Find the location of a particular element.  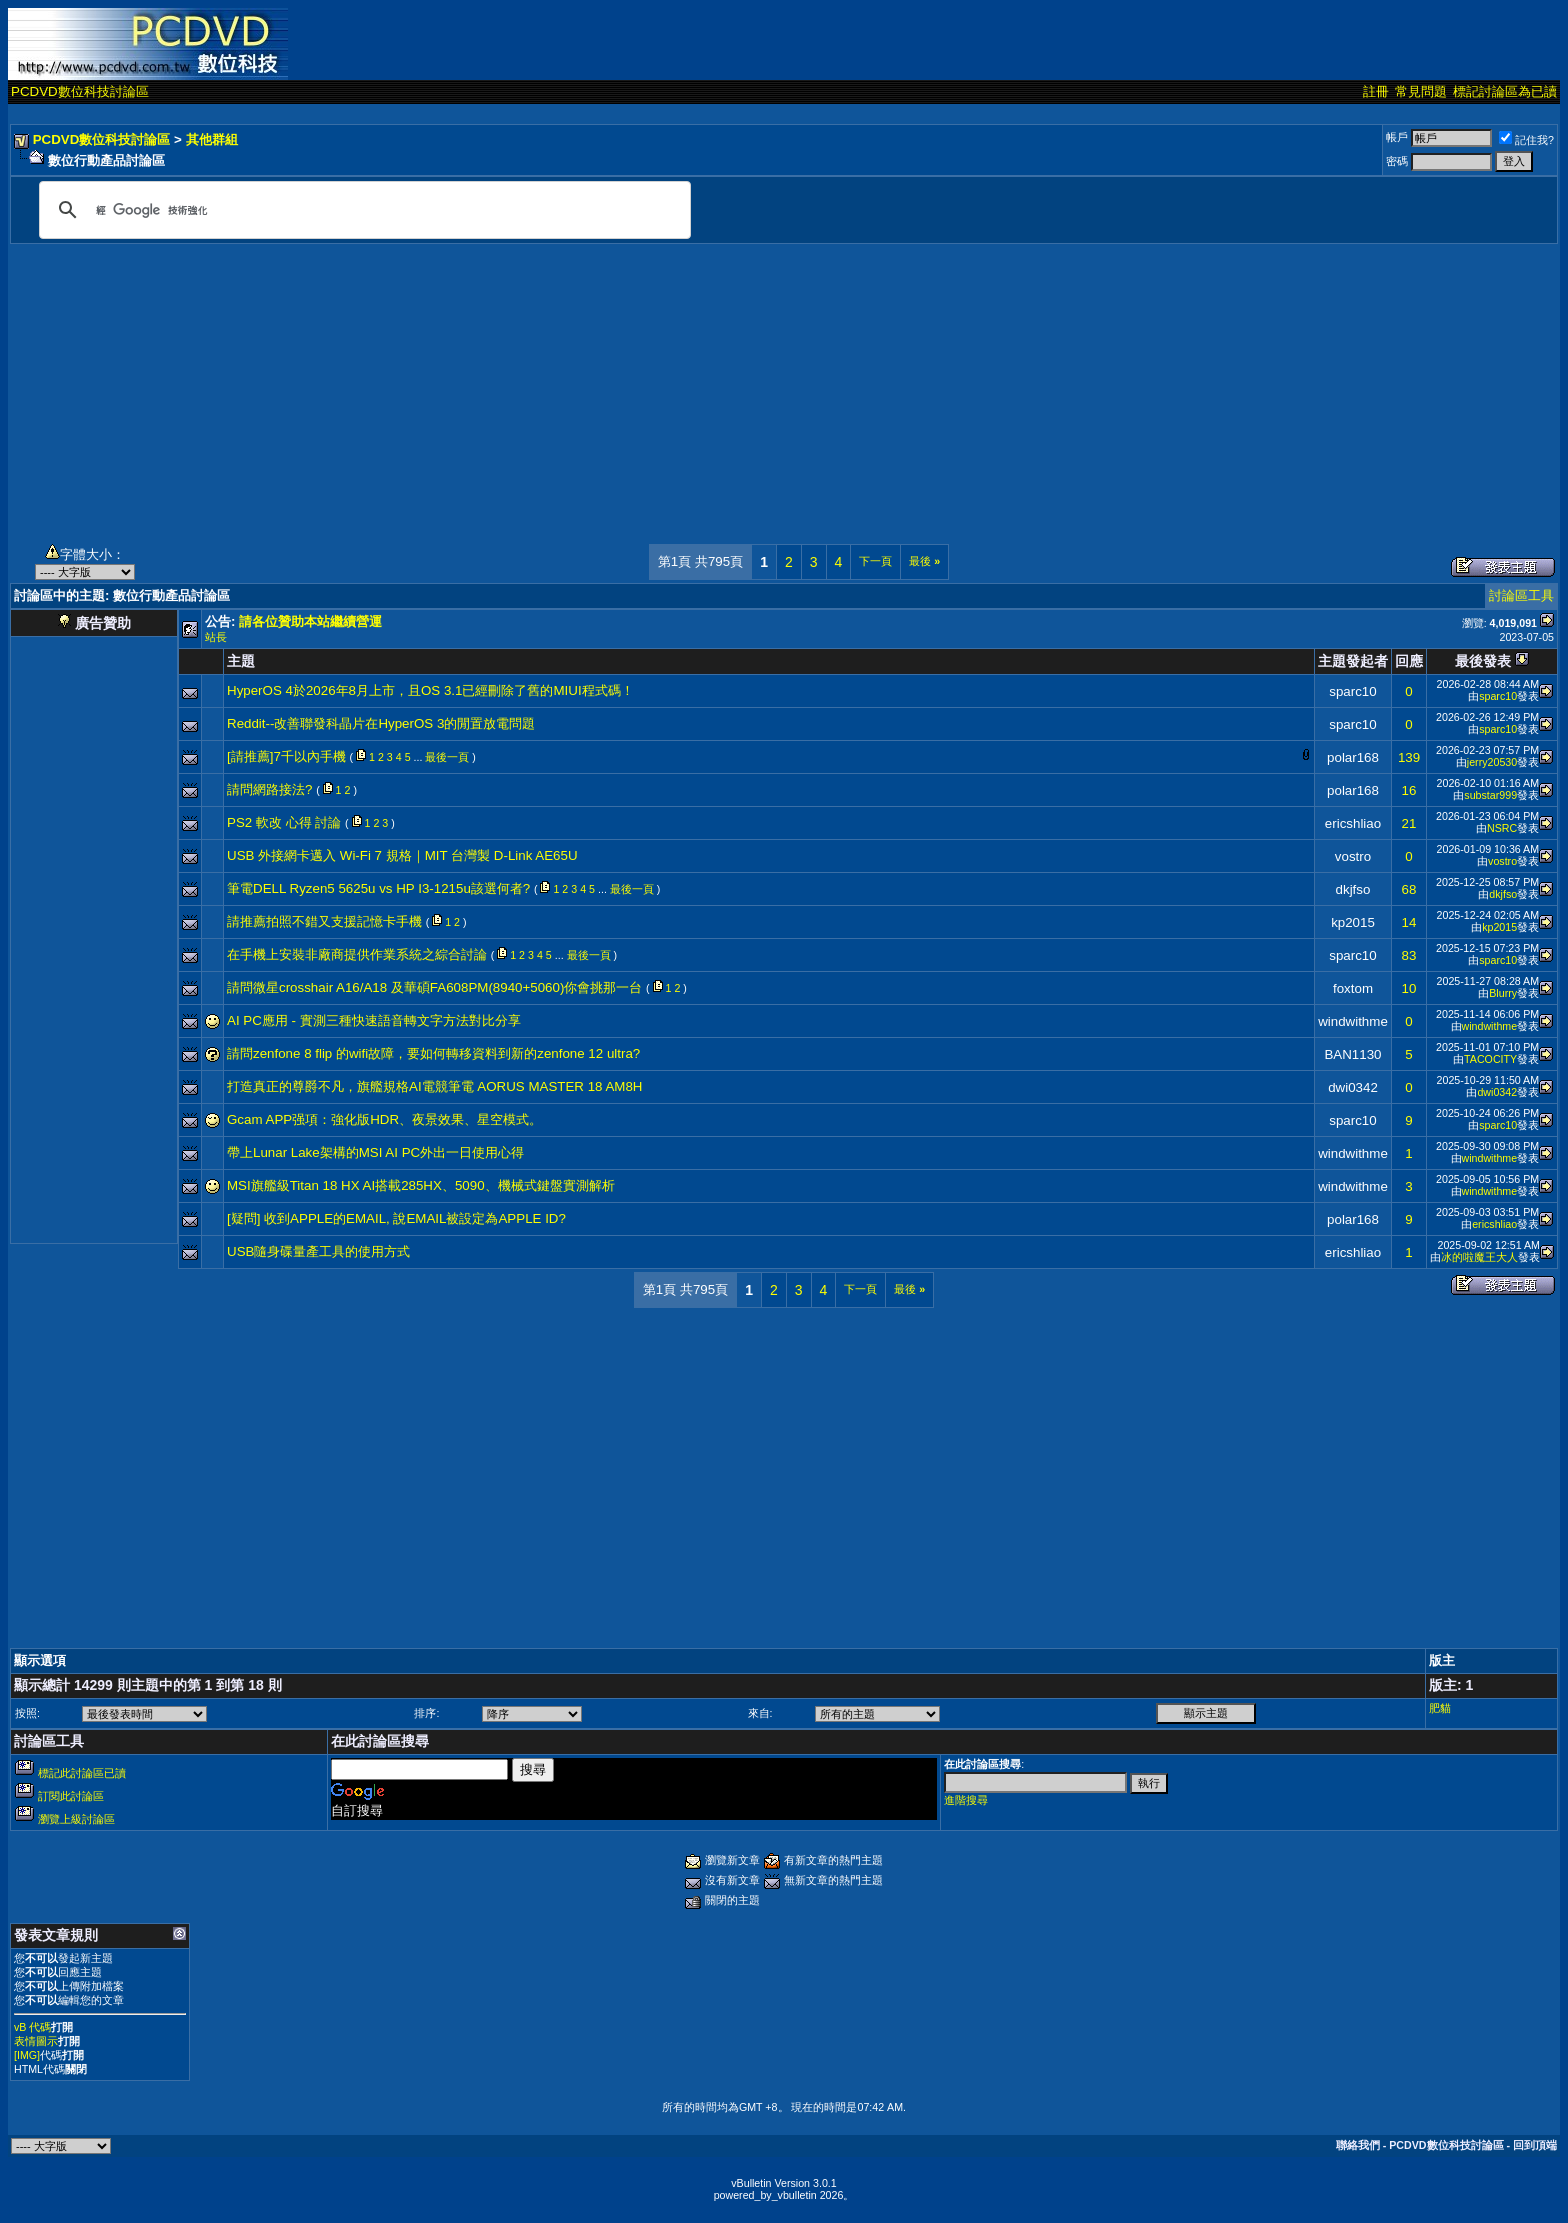

[IMG] is located at coordinates (27, 2055).